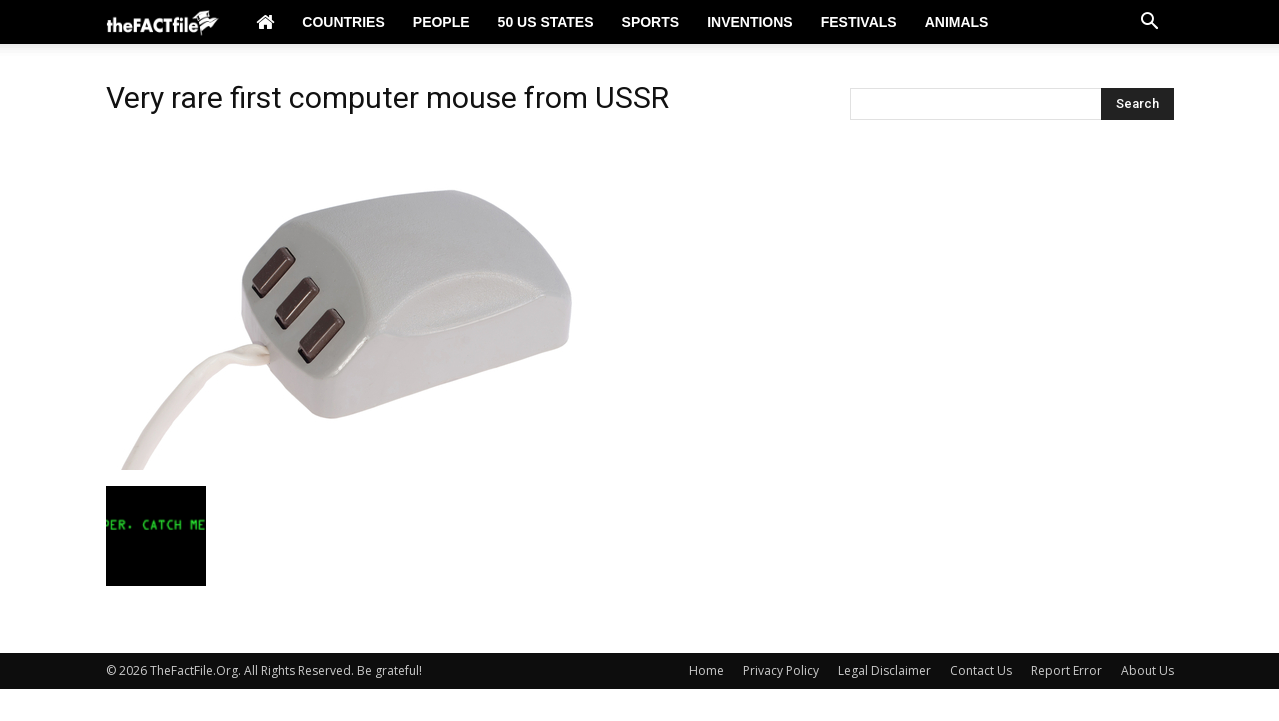 The height and width of the screenshot is (721, 1279). What do you see at coordinates (884, 670) in the screenshot?
I see `Legal Disclaimer` at bounding box center [884, 670].